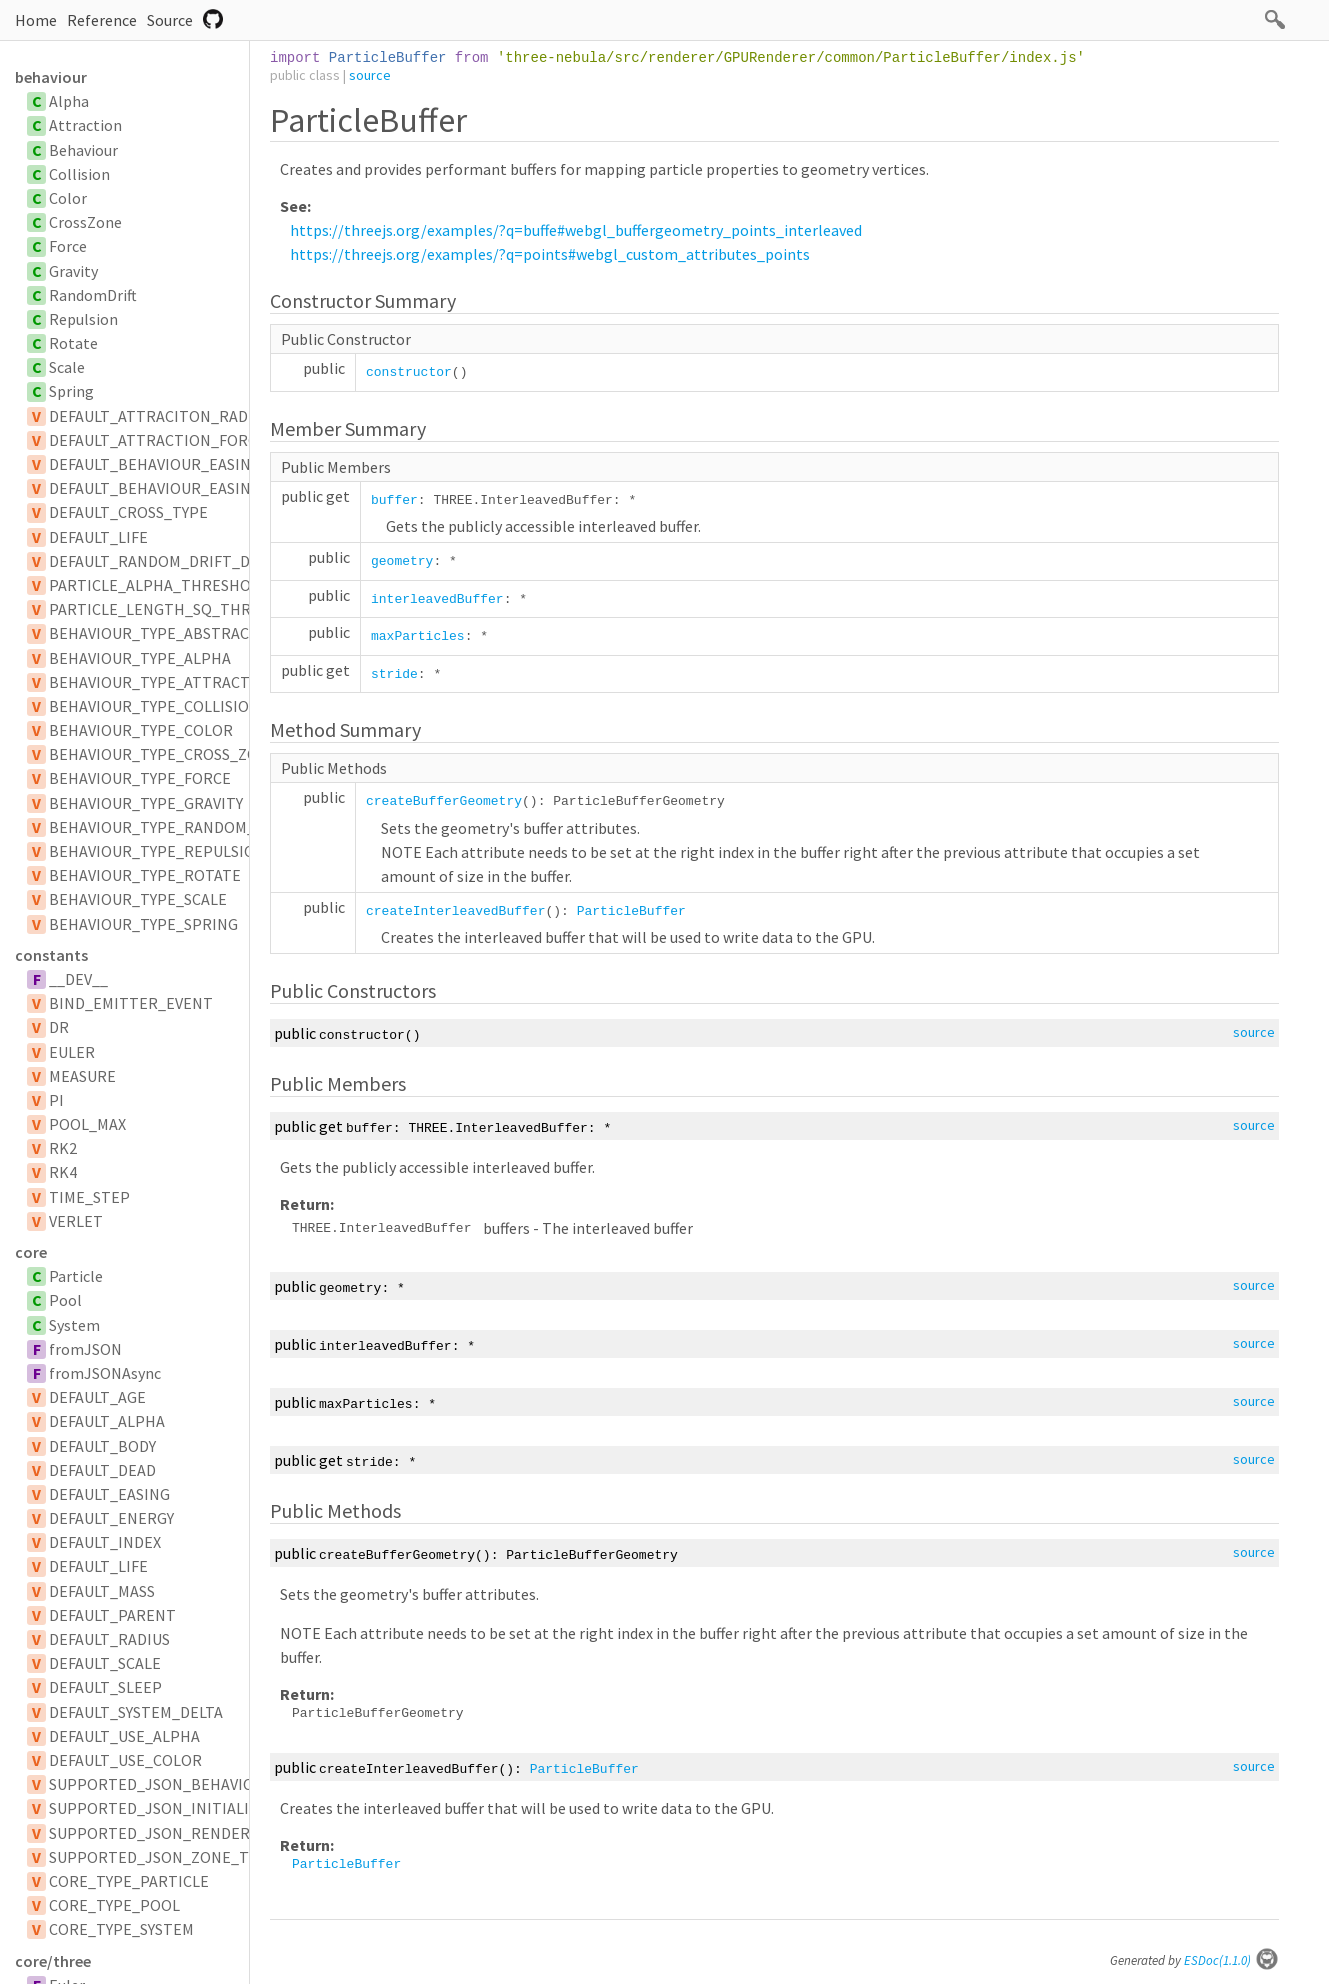 This screenshot has height=1984, width=1329. I want to click on PARTICLE_ALPHA_THRESHOLD, so click(159, 585).